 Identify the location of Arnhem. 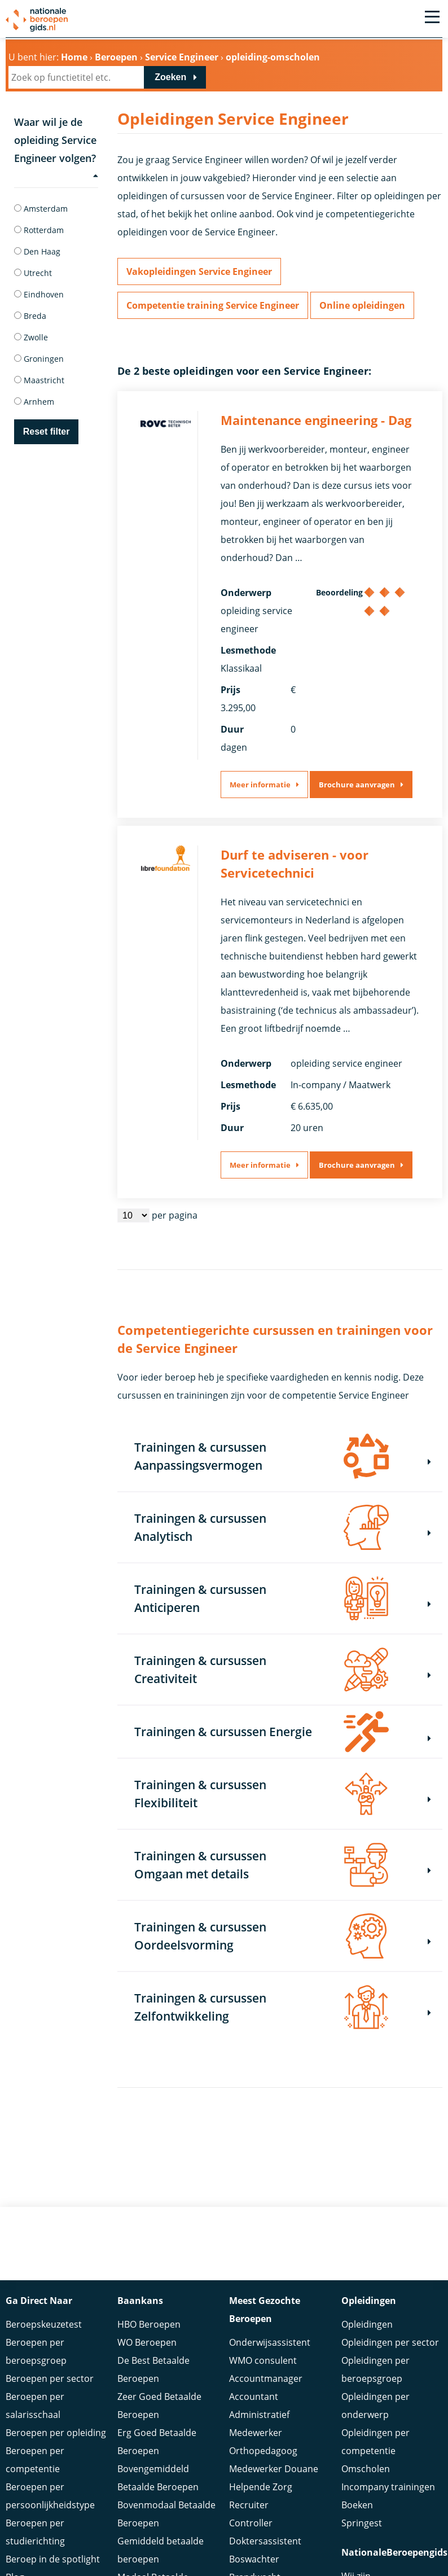
(34, 401).